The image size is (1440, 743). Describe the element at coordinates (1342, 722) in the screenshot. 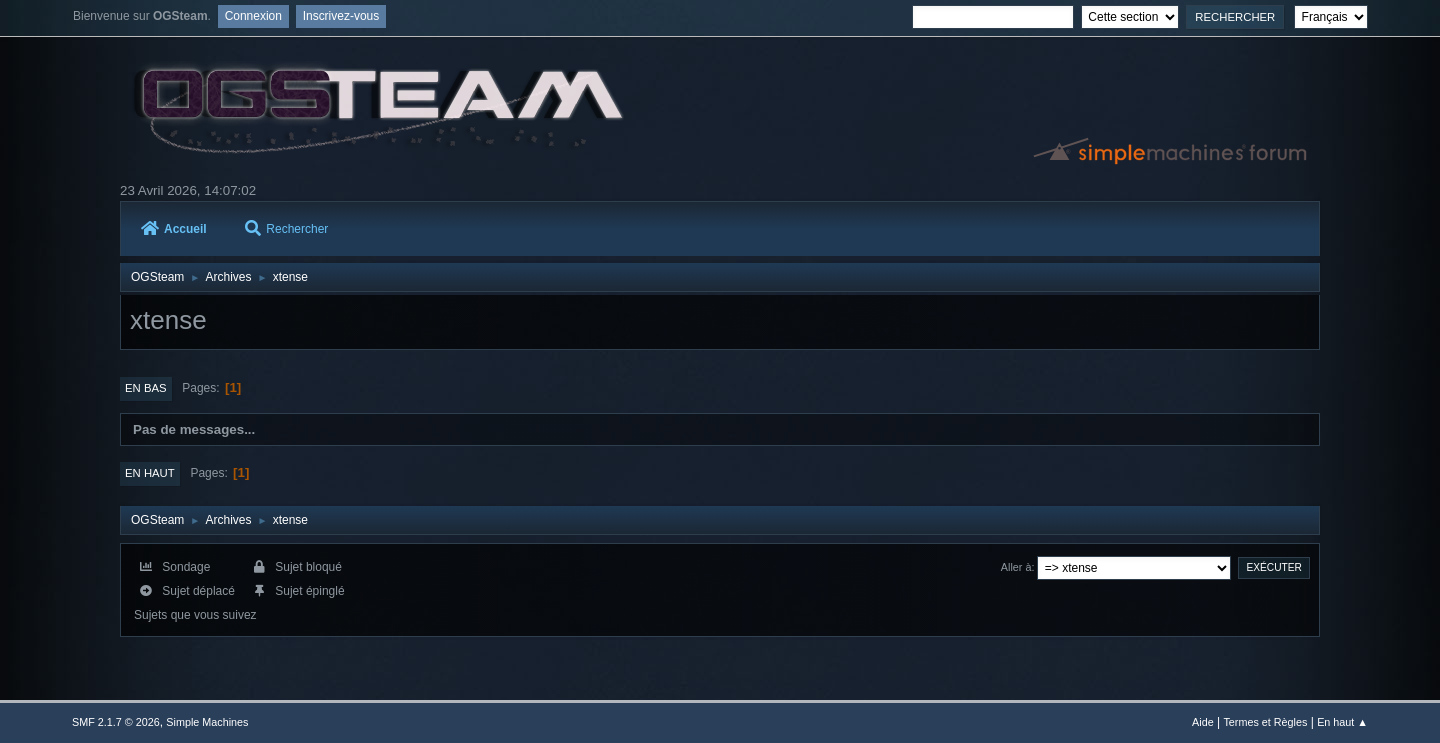

I see `En haut ▲` at that location.